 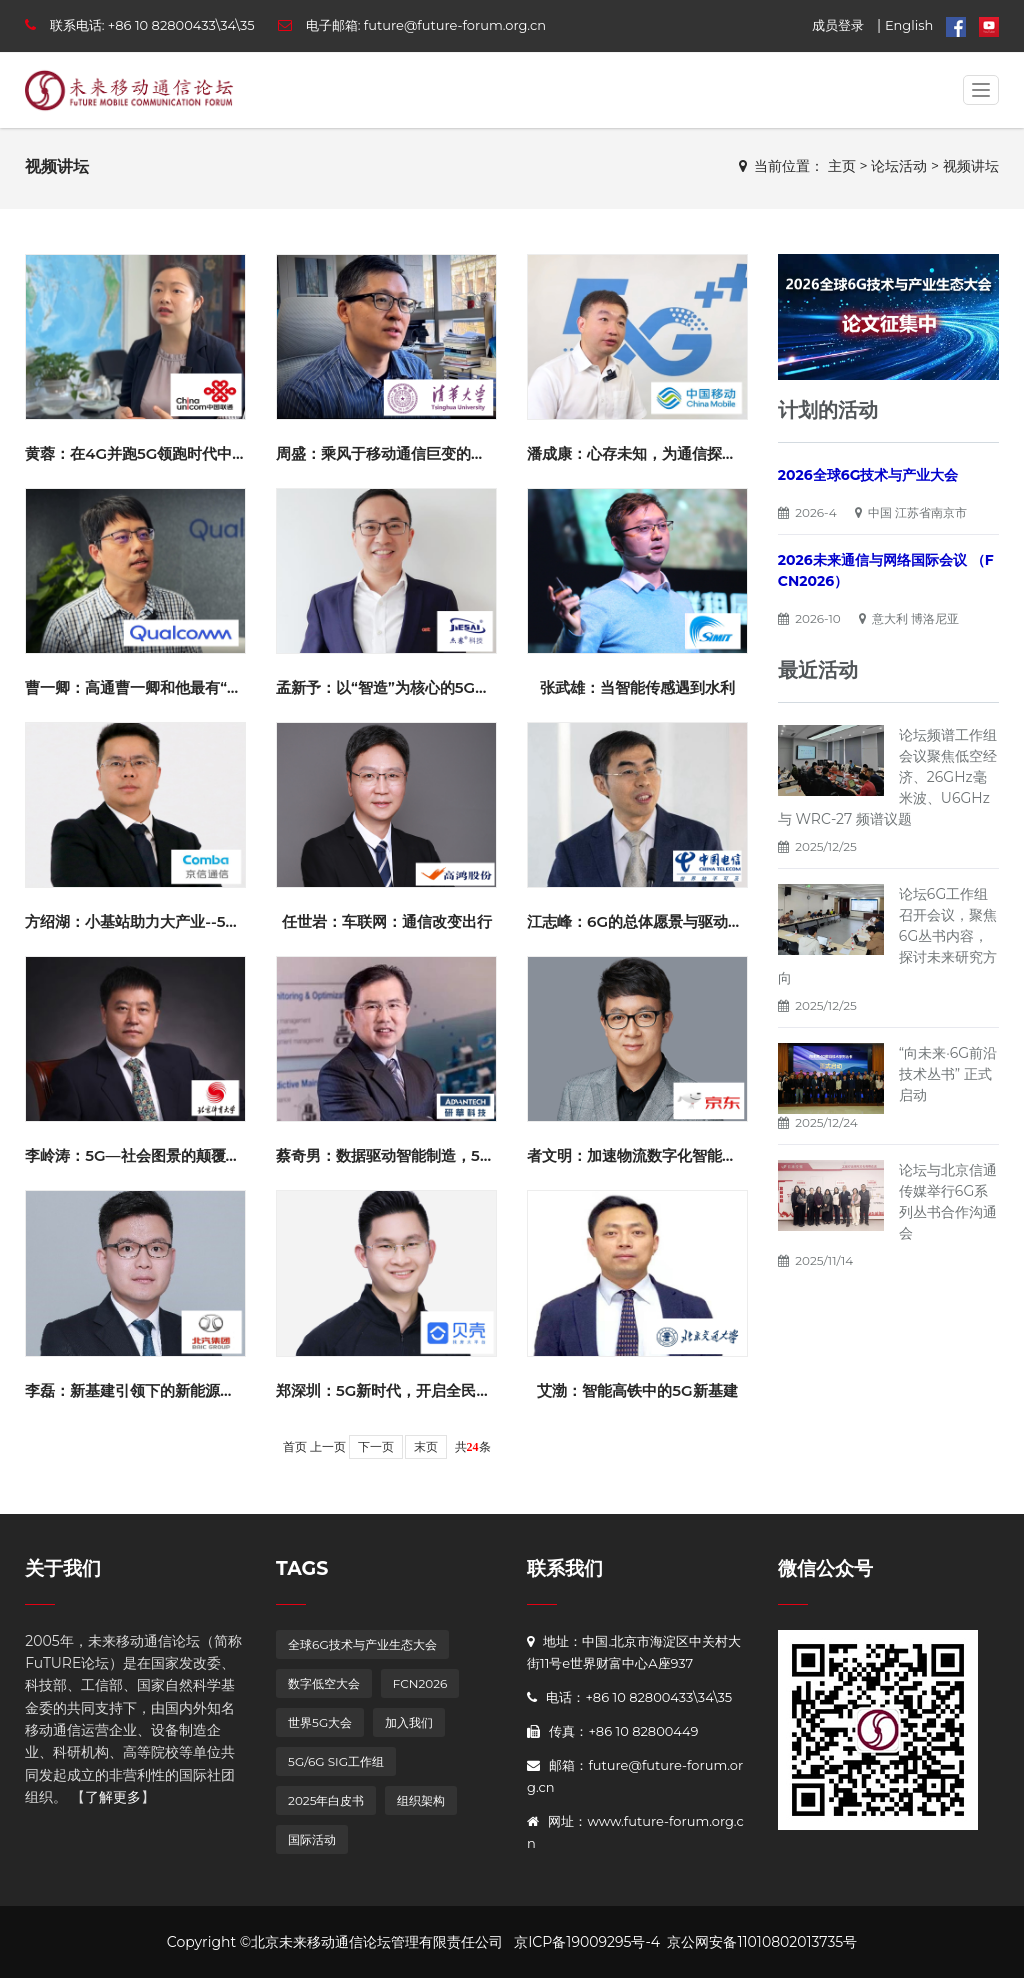 I want to click on 加入我们, so click(x=409, y=1722).